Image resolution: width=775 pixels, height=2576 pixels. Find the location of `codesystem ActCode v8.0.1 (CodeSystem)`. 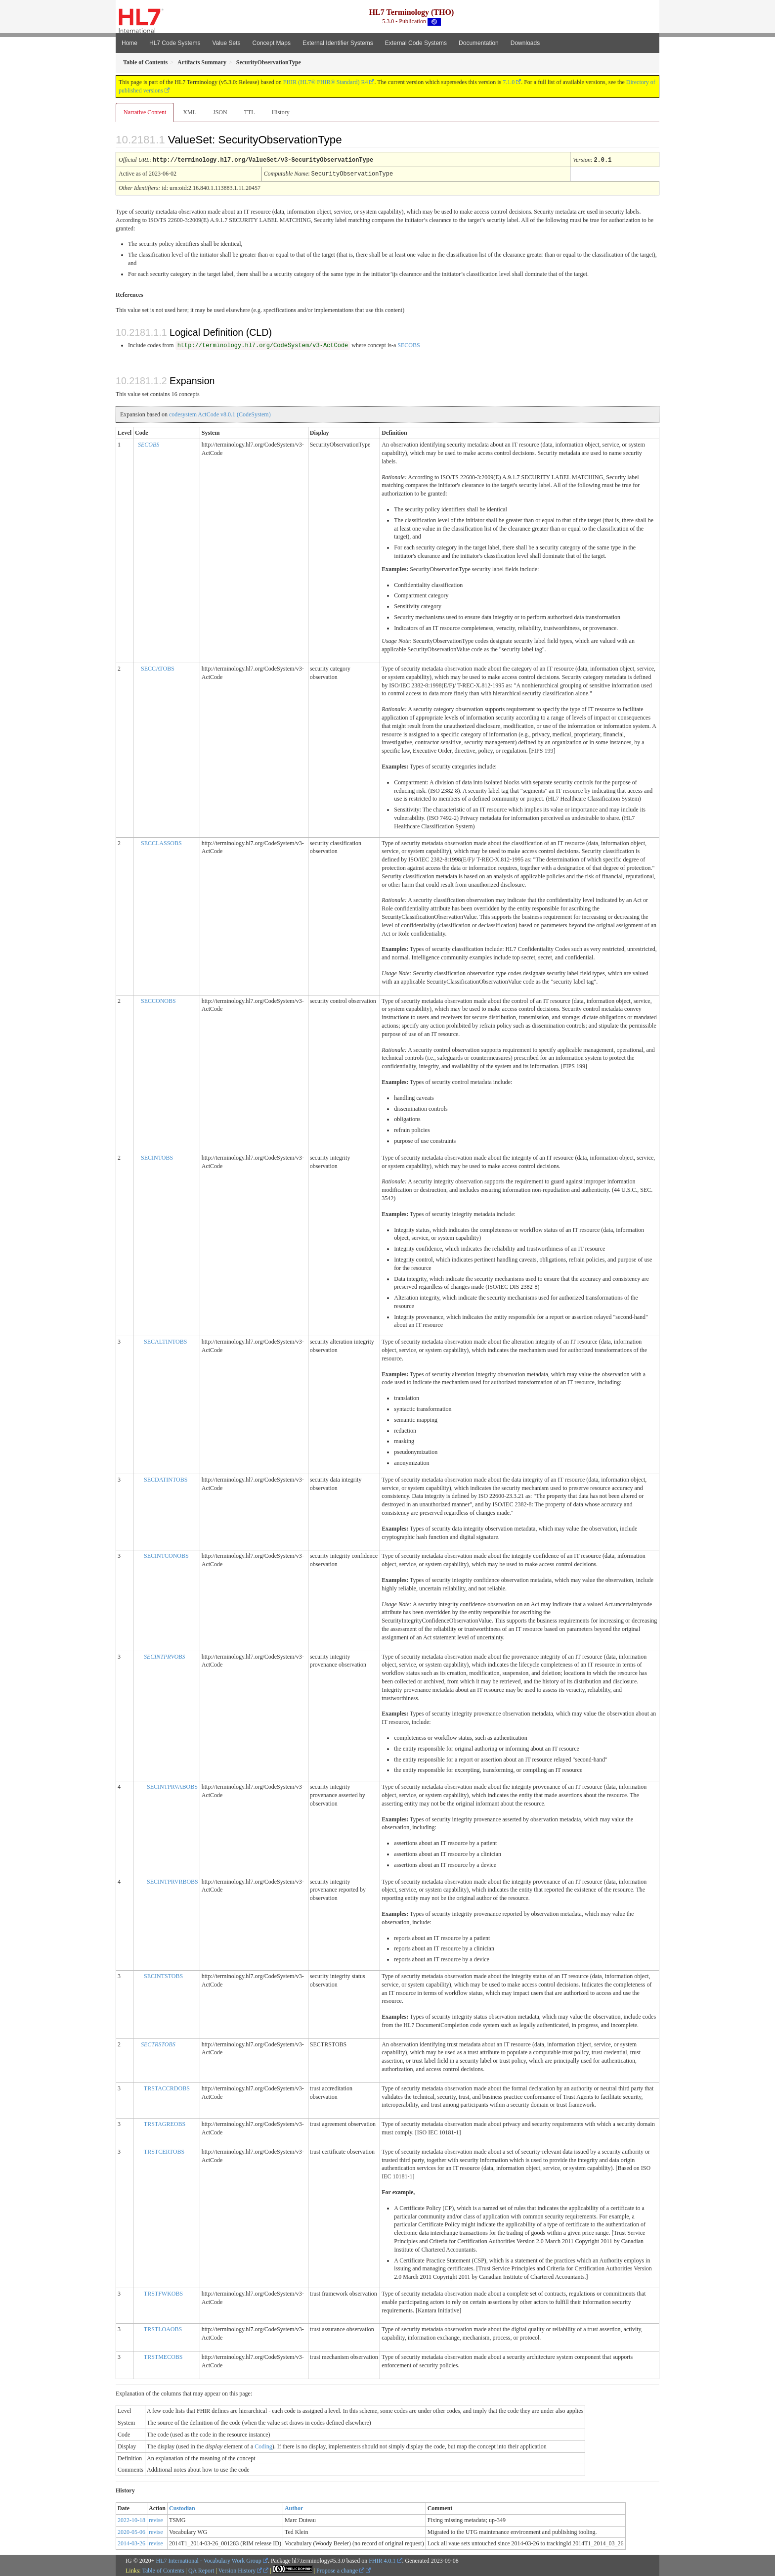

codesystem ActCode v8.0.1 (CodeSystem) is located at coordinates (220, 413).